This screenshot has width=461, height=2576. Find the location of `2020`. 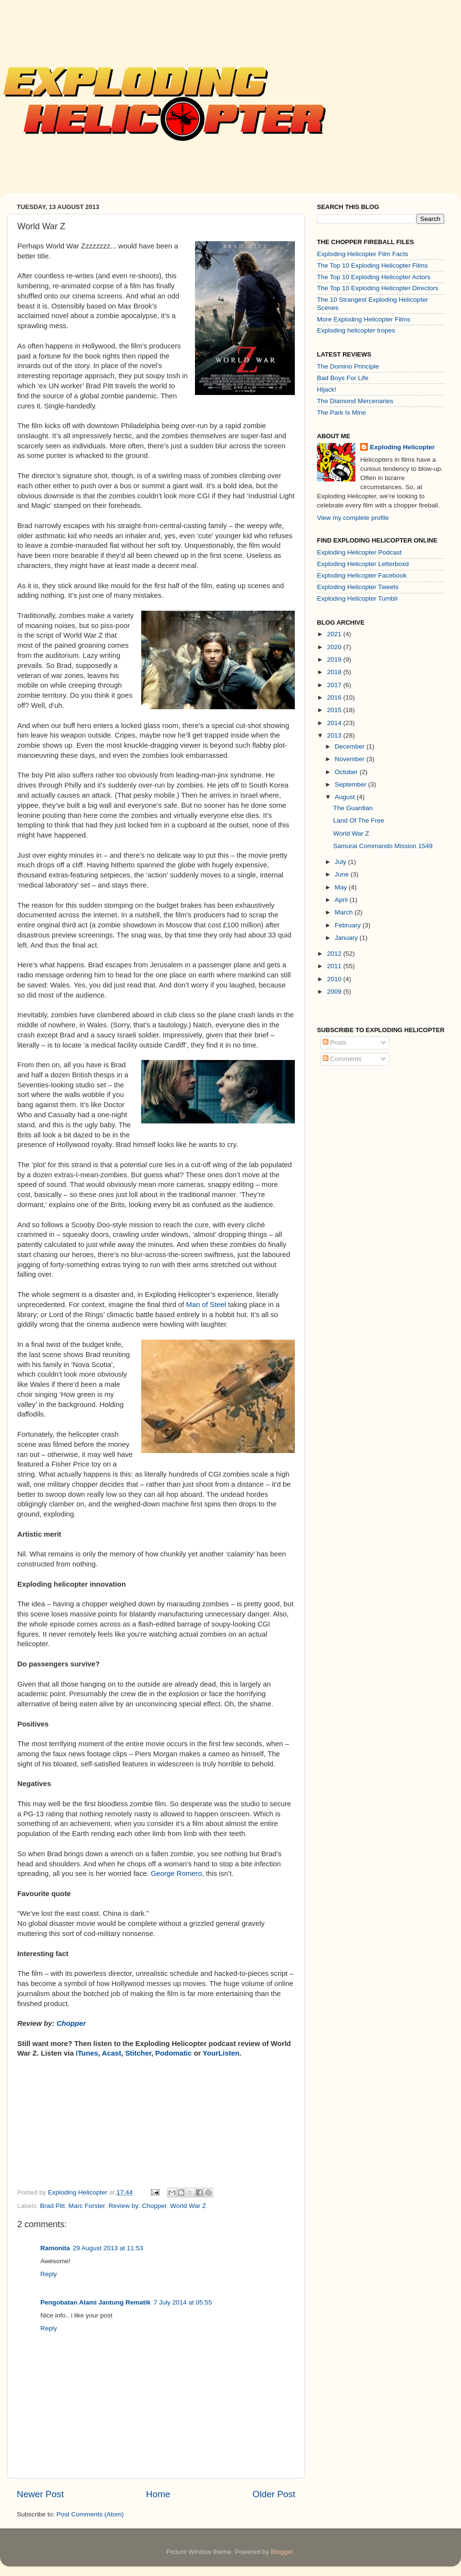

2020 is located at coordinates (335, 647).